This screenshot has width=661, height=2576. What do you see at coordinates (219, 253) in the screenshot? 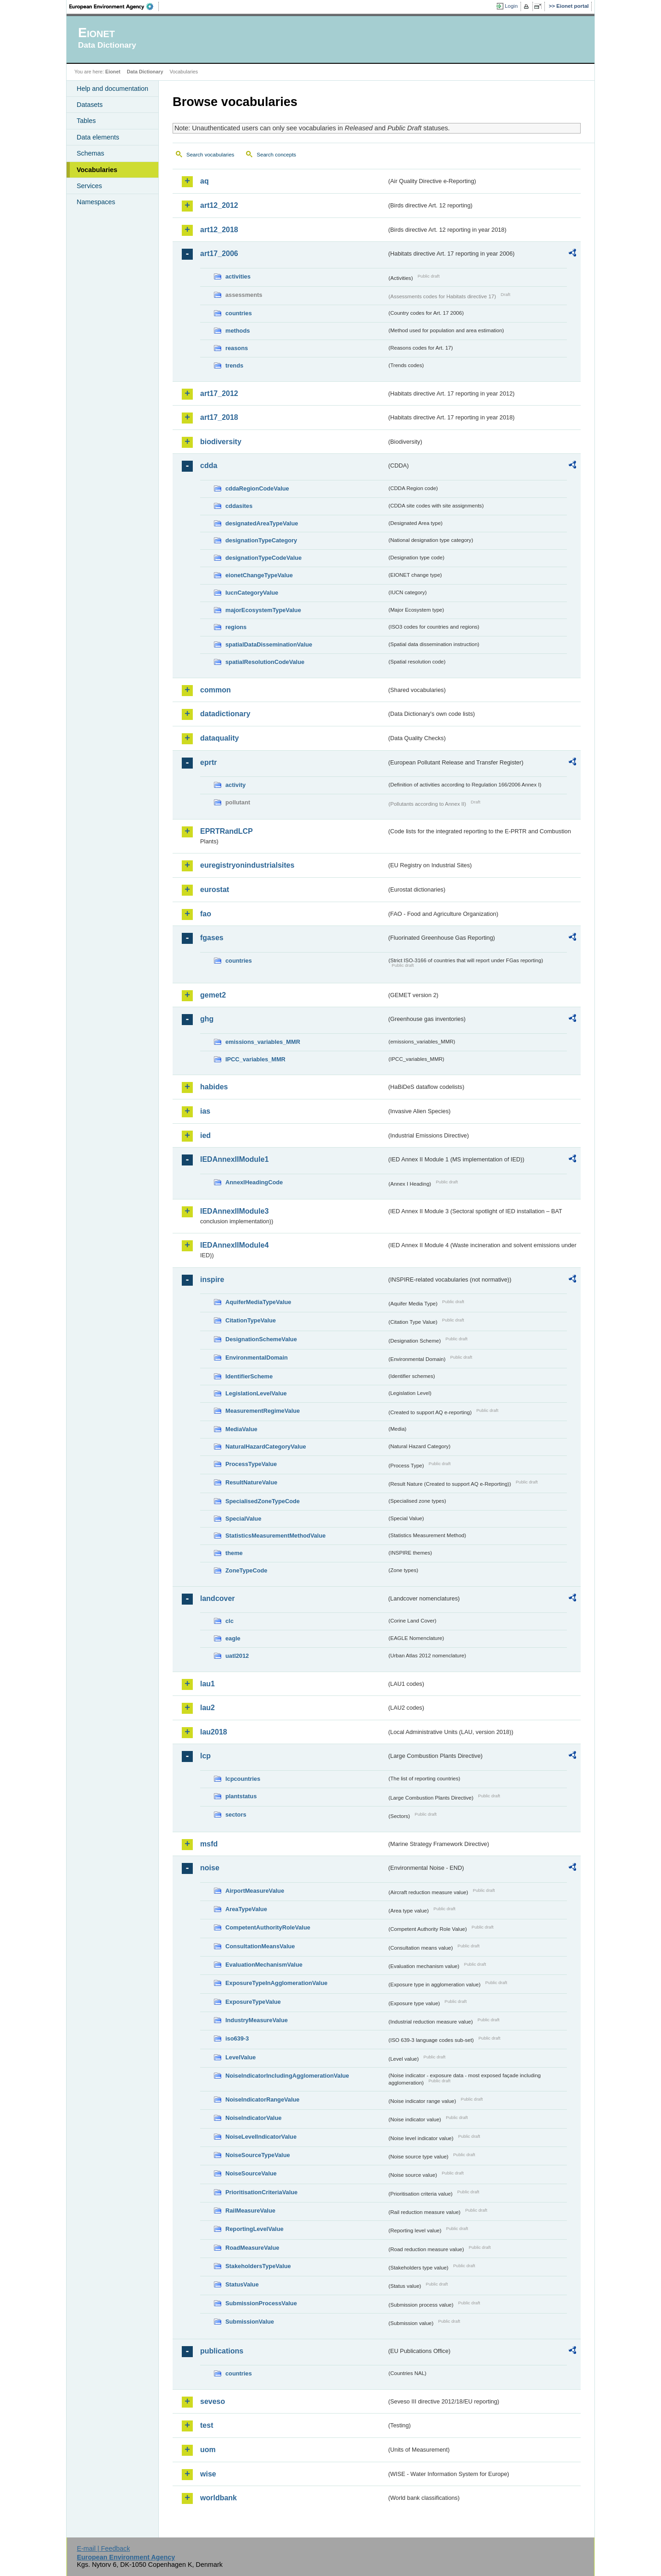
I see `art17_2006` at bounding box center [219, 253].